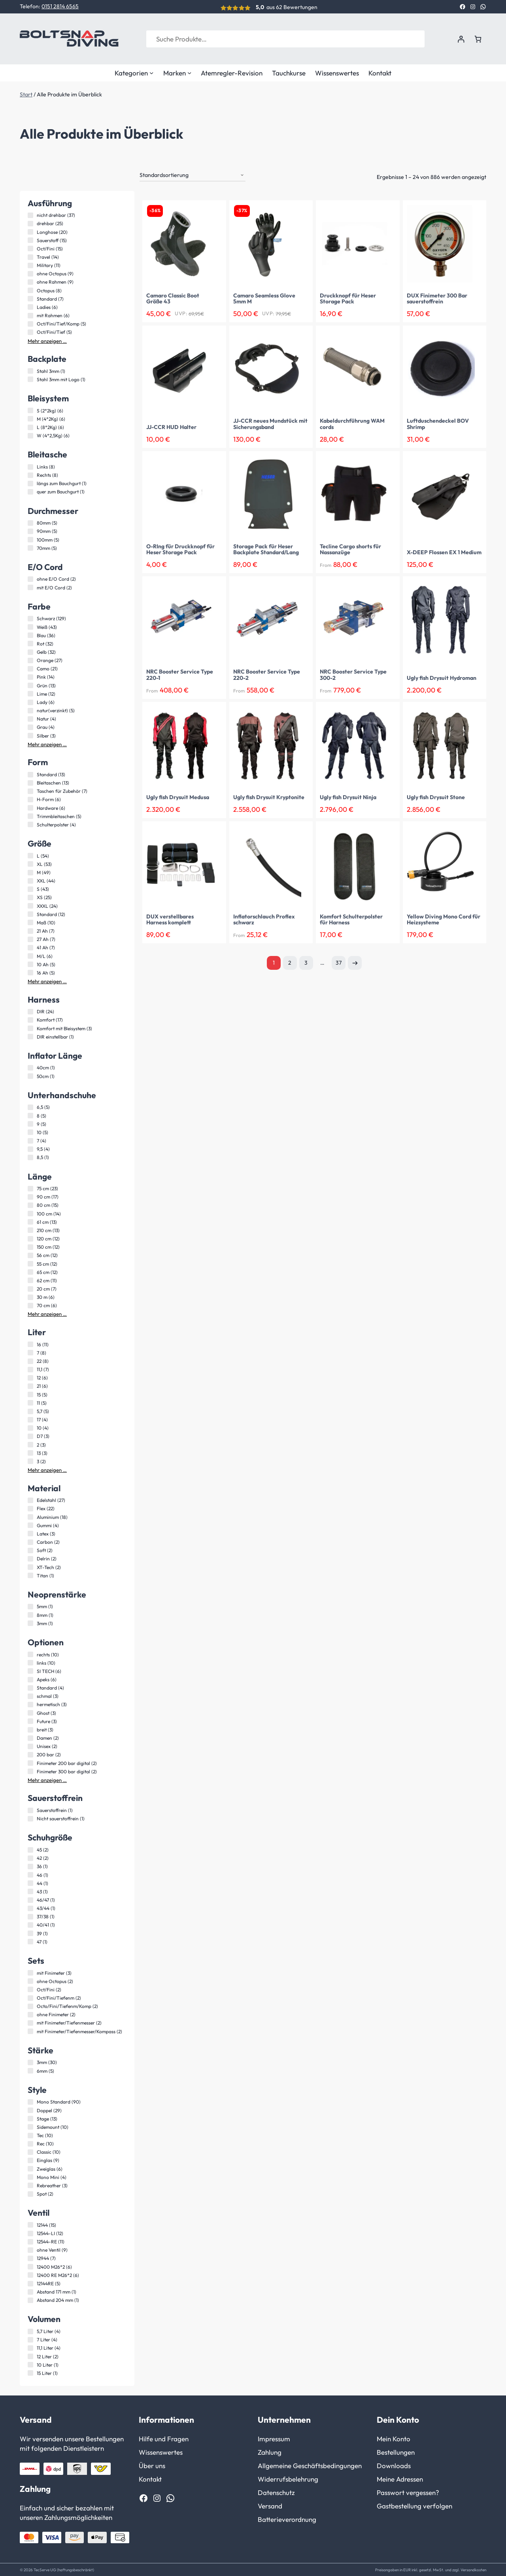  Describe the element at coordinates (30, 1196) in the screenshot. I see `[90 cm (17 Produkte)]` at that location.